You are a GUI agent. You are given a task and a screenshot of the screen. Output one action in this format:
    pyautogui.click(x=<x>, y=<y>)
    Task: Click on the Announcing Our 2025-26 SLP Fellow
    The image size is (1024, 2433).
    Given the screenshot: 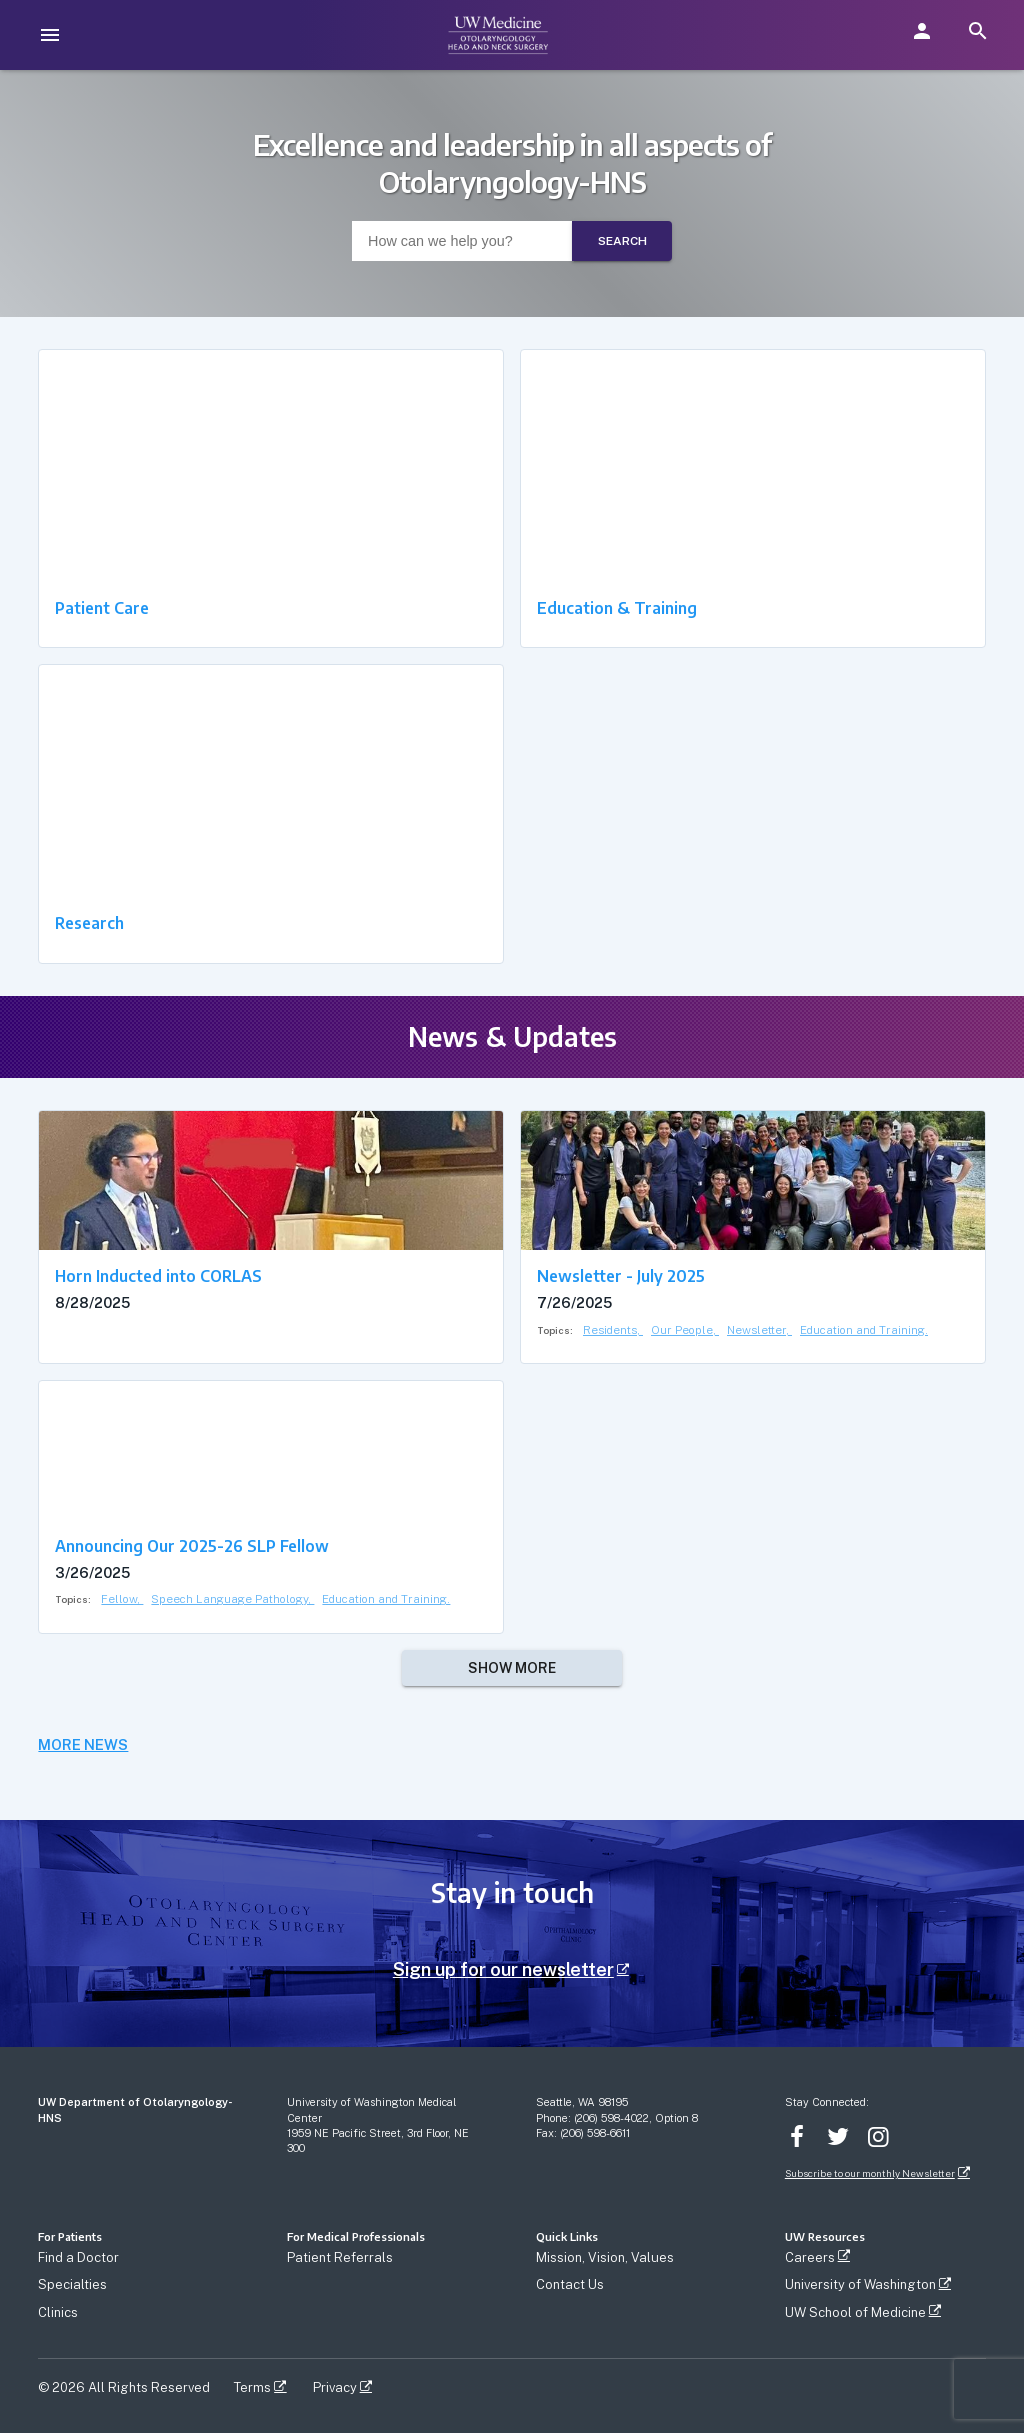 What is the action you would take?
    pyautogui.click(x=192, y=1545)
    